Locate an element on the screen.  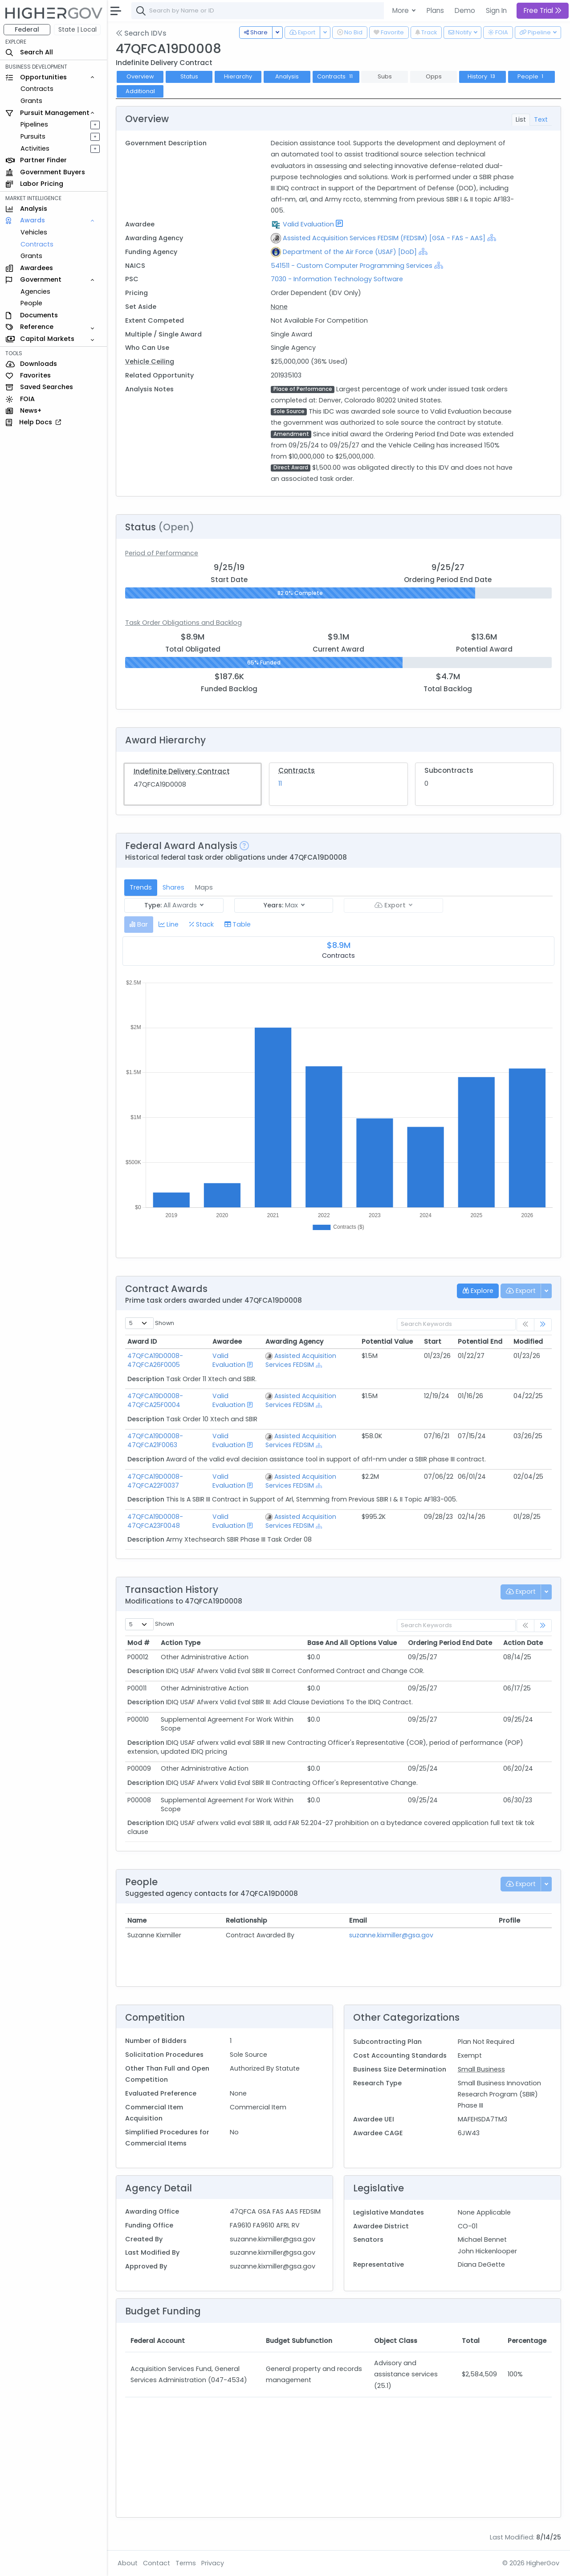
Terms is located at coordinates (185, 2563).